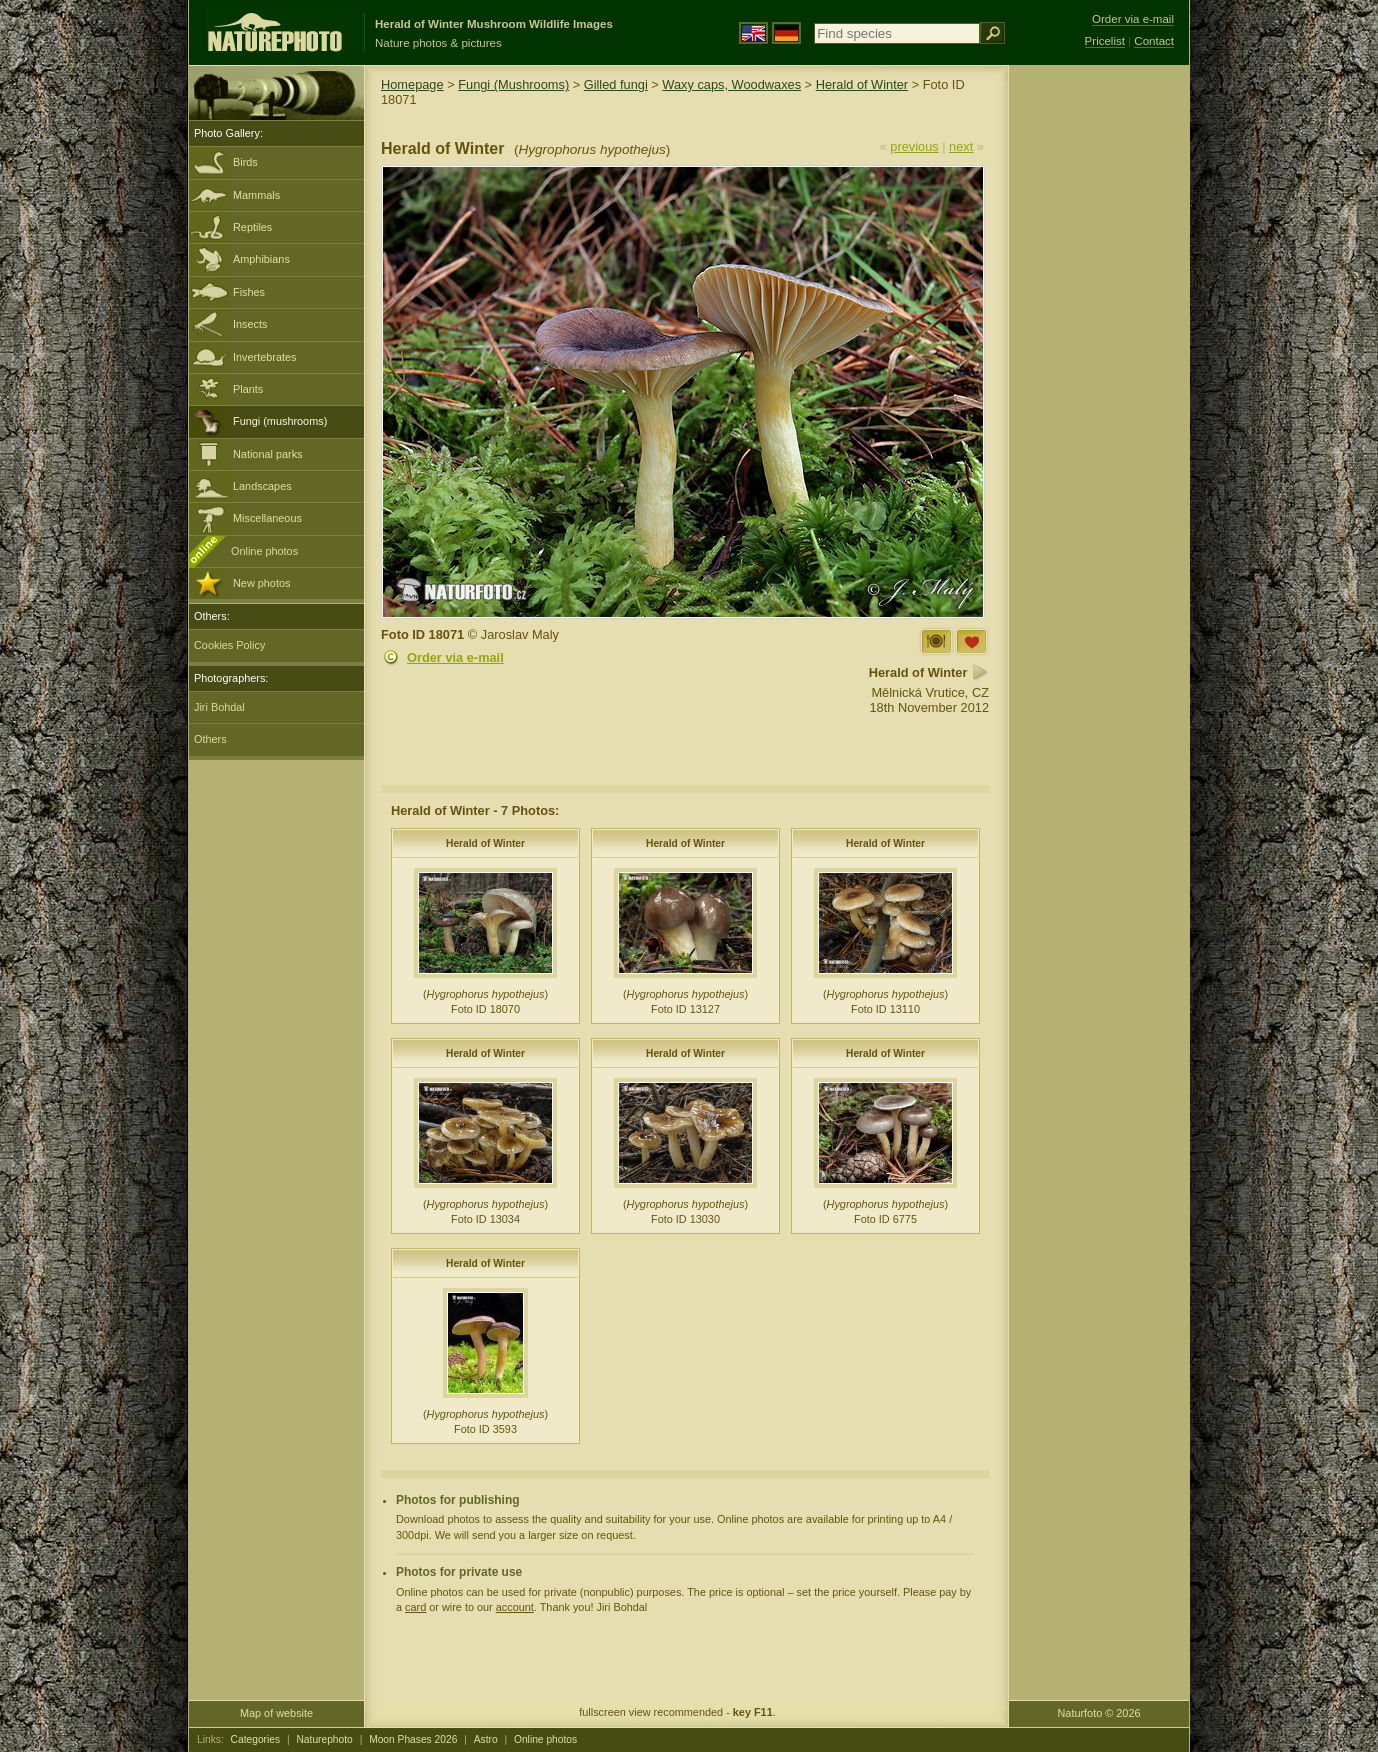 The width and height of the screenshot is (1378, 1752). Describe the element at coordinates (412, 84) in the screenshot. I see `Homepage` at that location.